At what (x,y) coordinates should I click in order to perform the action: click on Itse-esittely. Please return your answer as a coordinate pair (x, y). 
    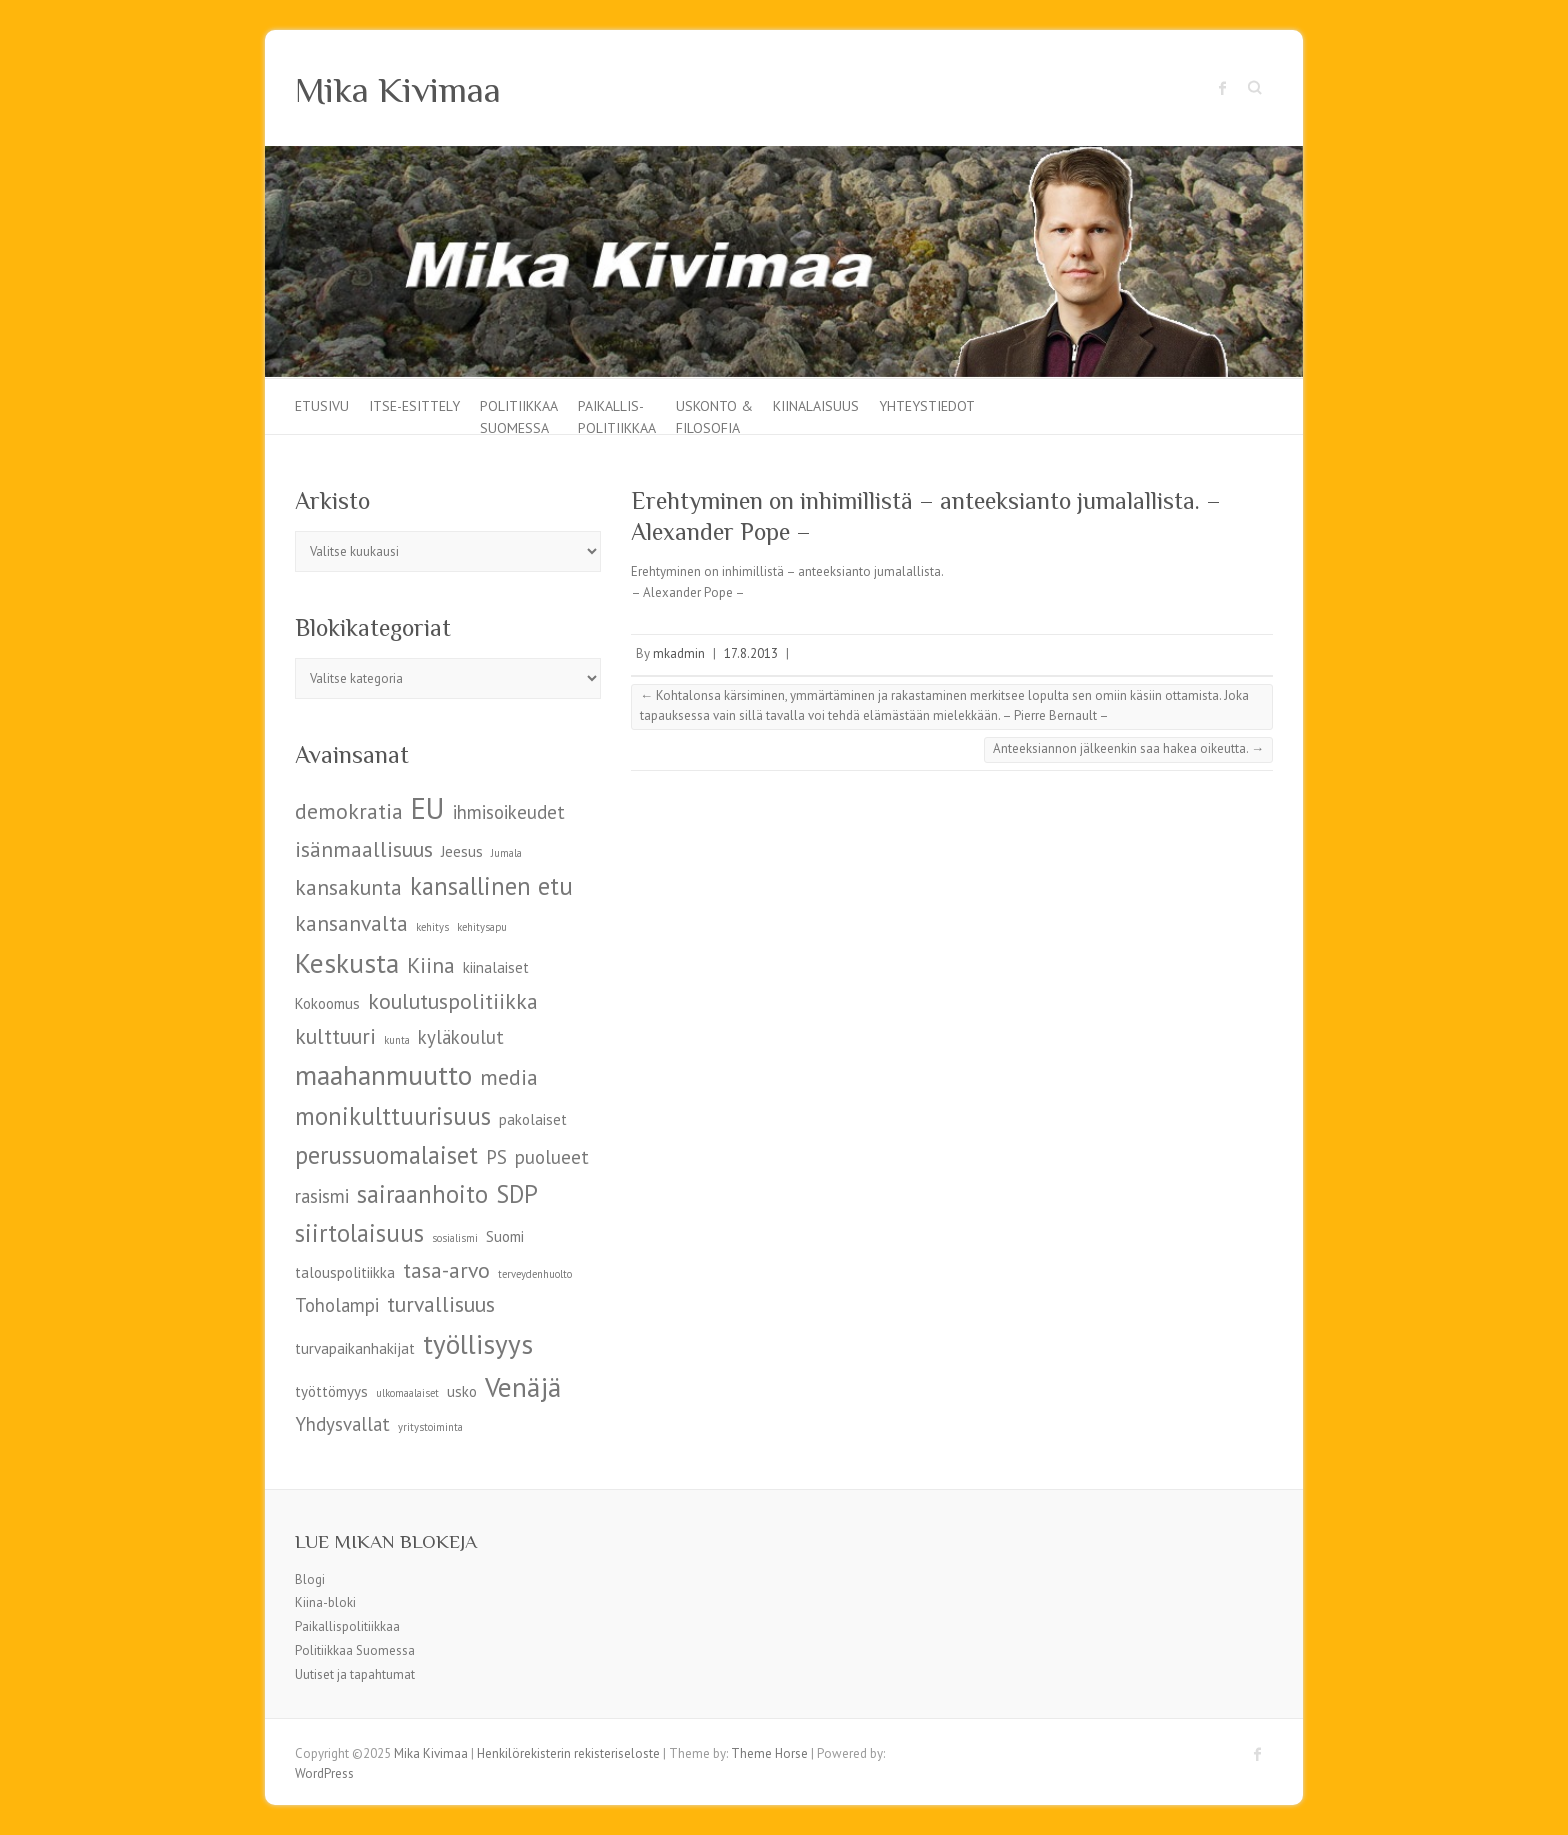
    Looking at the image, I should click on (414, 406).